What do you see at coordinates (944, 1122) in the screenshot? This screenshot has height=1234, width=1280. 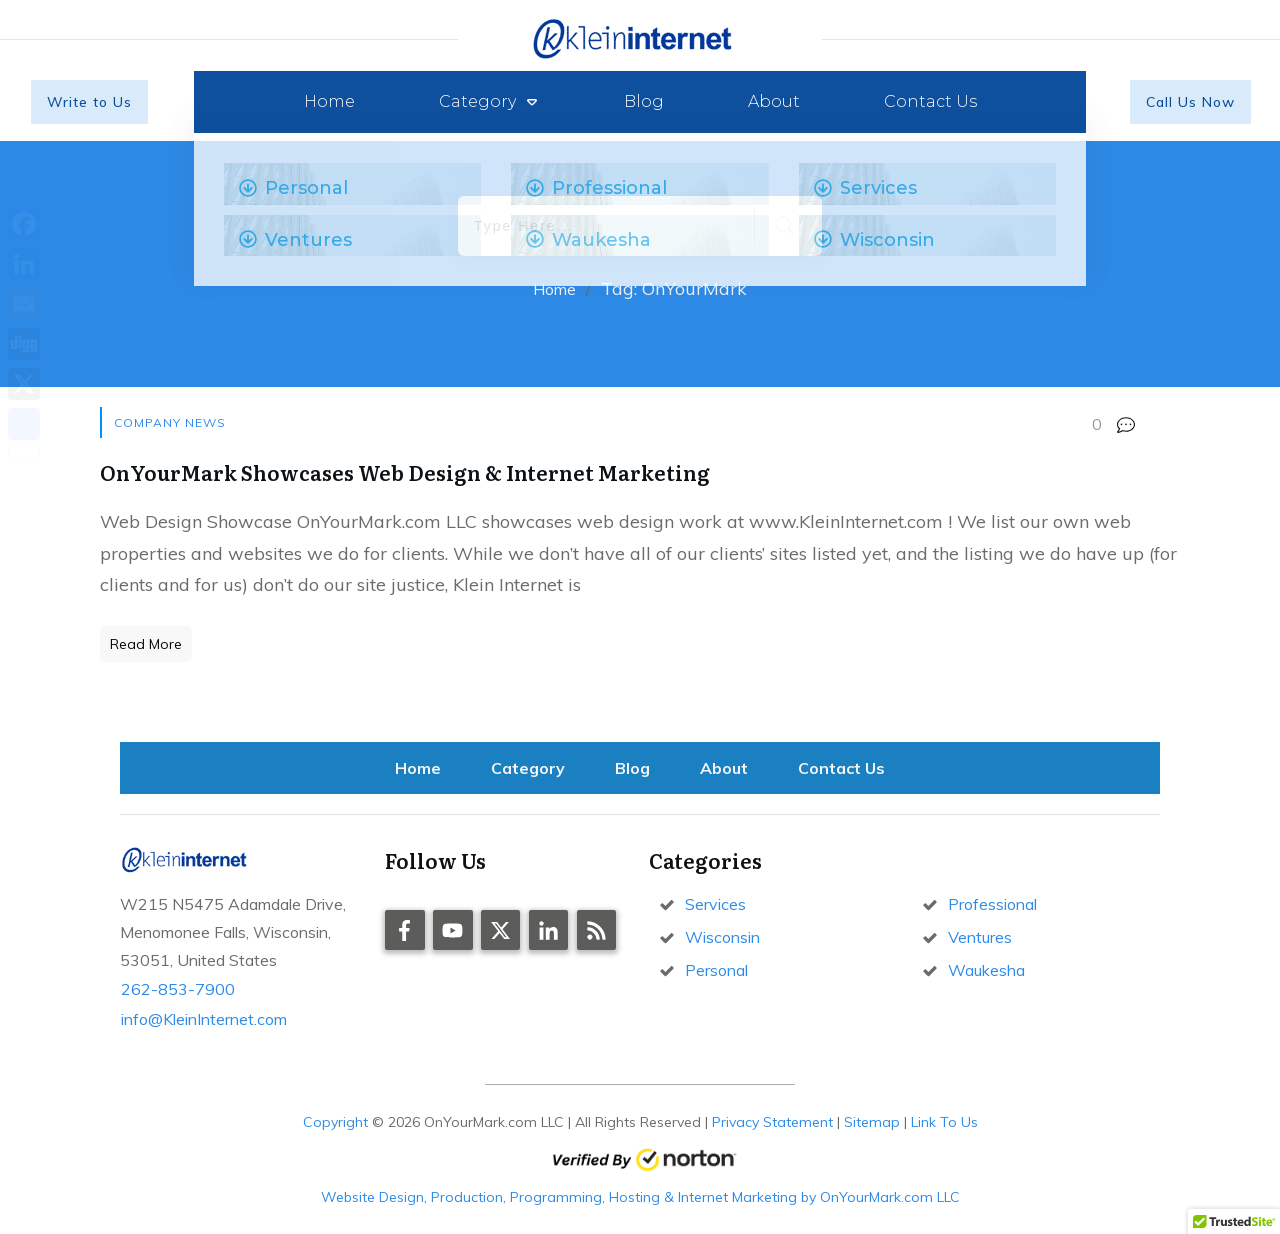 I see `Link To Us` at bounding box center [944, 1122].